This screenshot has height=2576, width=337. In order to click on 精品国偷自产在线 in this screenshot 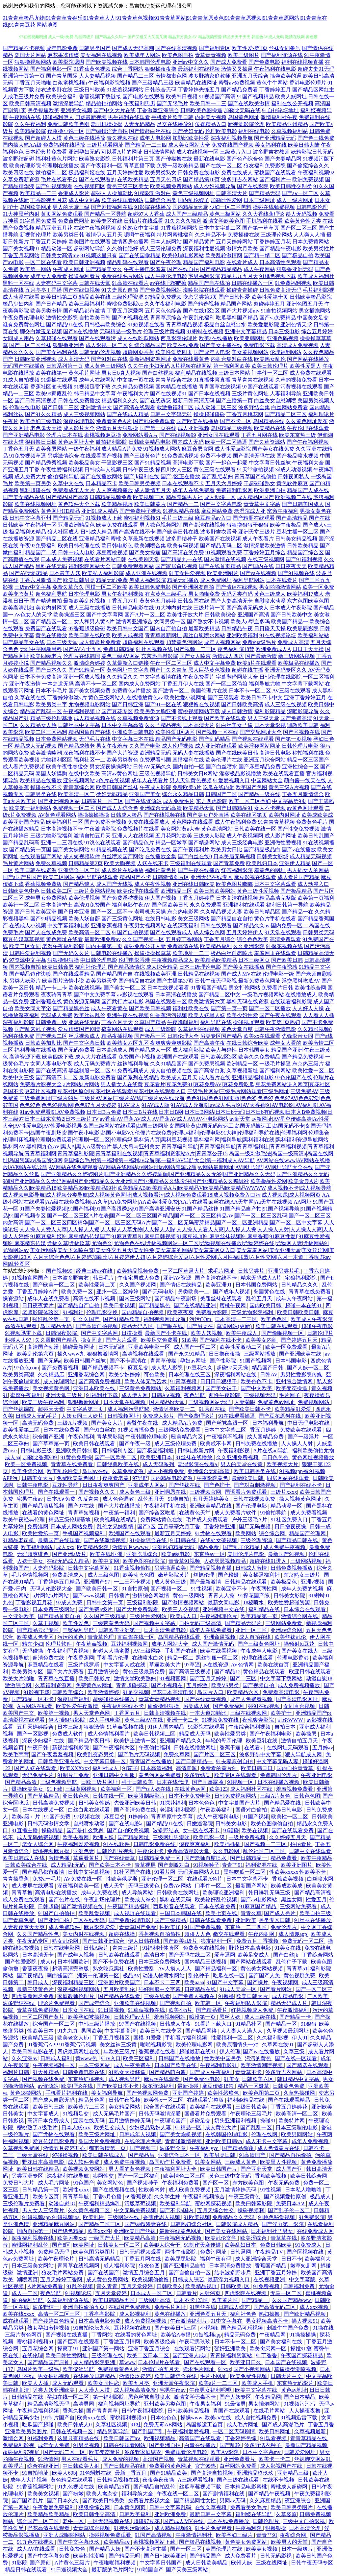, I will do `click(89, 732)`.